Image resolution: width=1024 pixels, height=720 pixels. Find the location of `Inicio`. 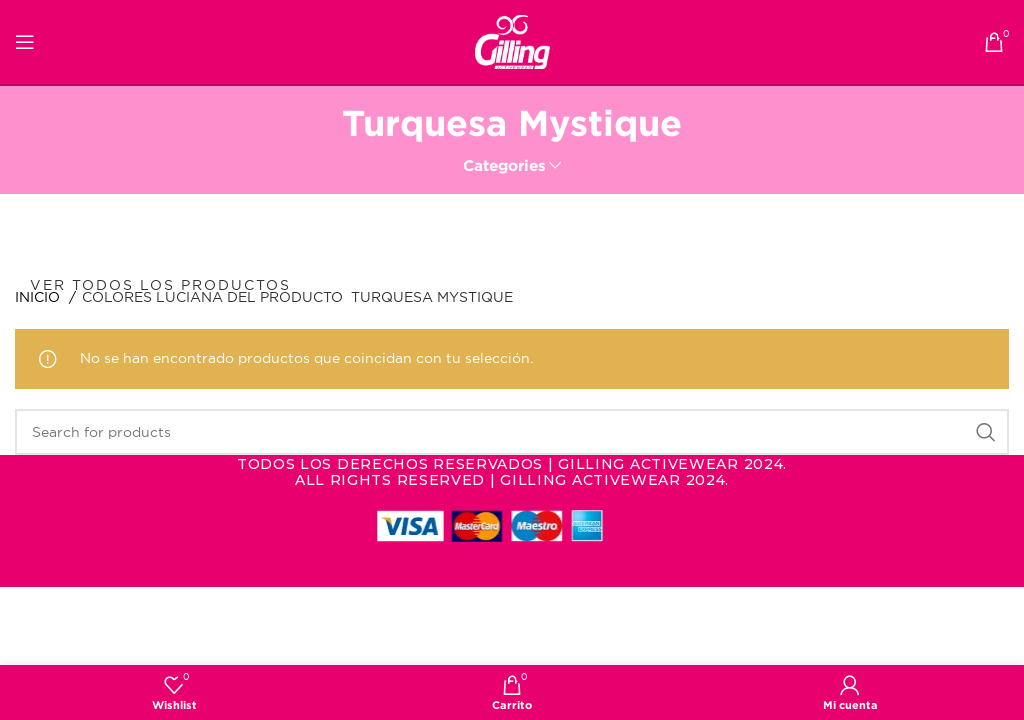

Inicio is located at coordinates (39, 297).